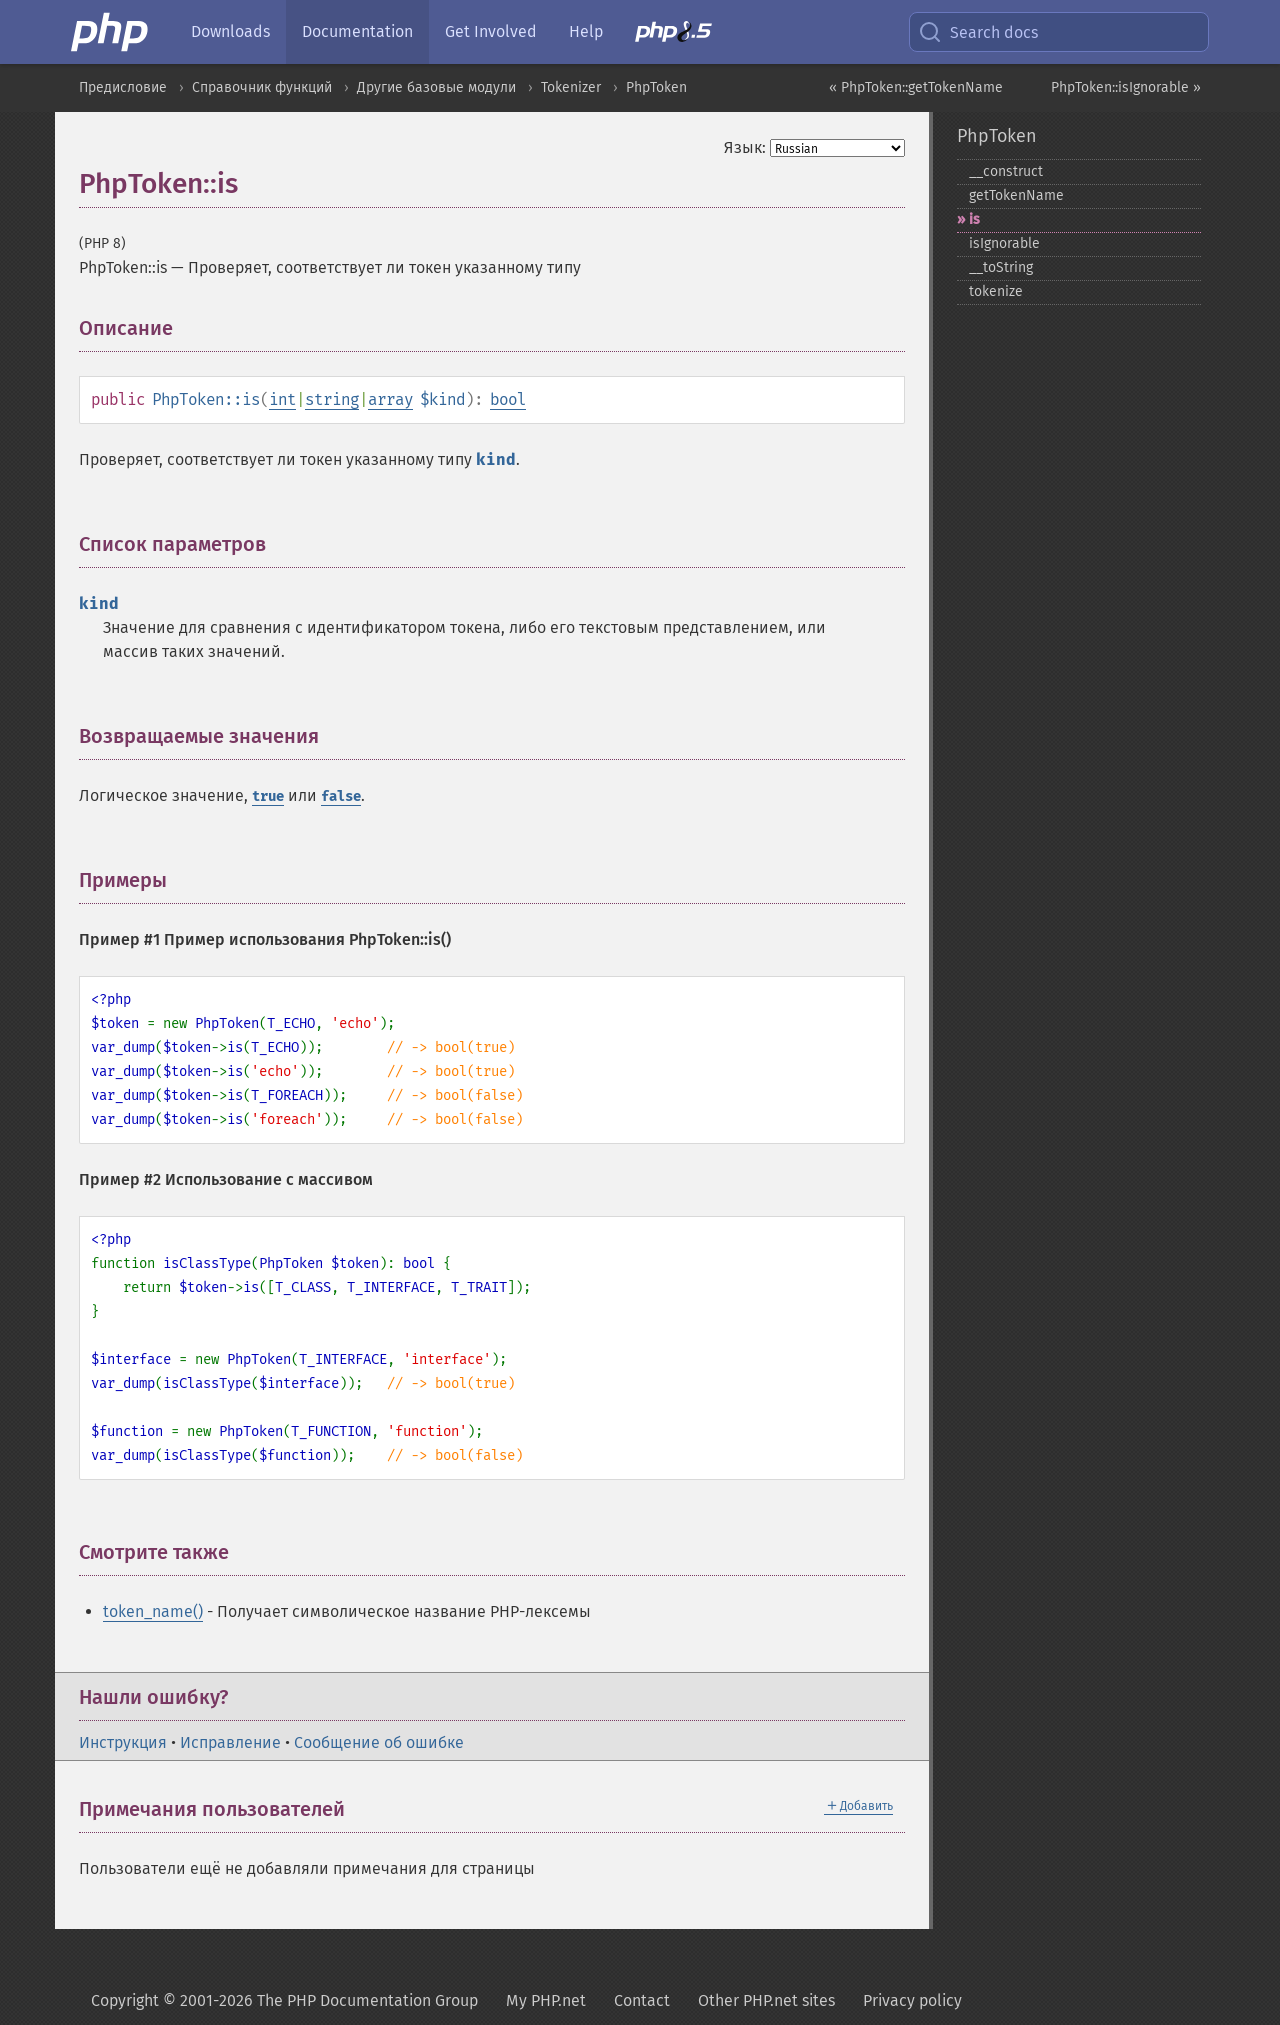 Image resolution: width=1280 pixels, height=2025 pixels. Describe the element at coordinates (1126, 87) in the screenshot. I see `PhpToken::isIgnorable »` at that location.